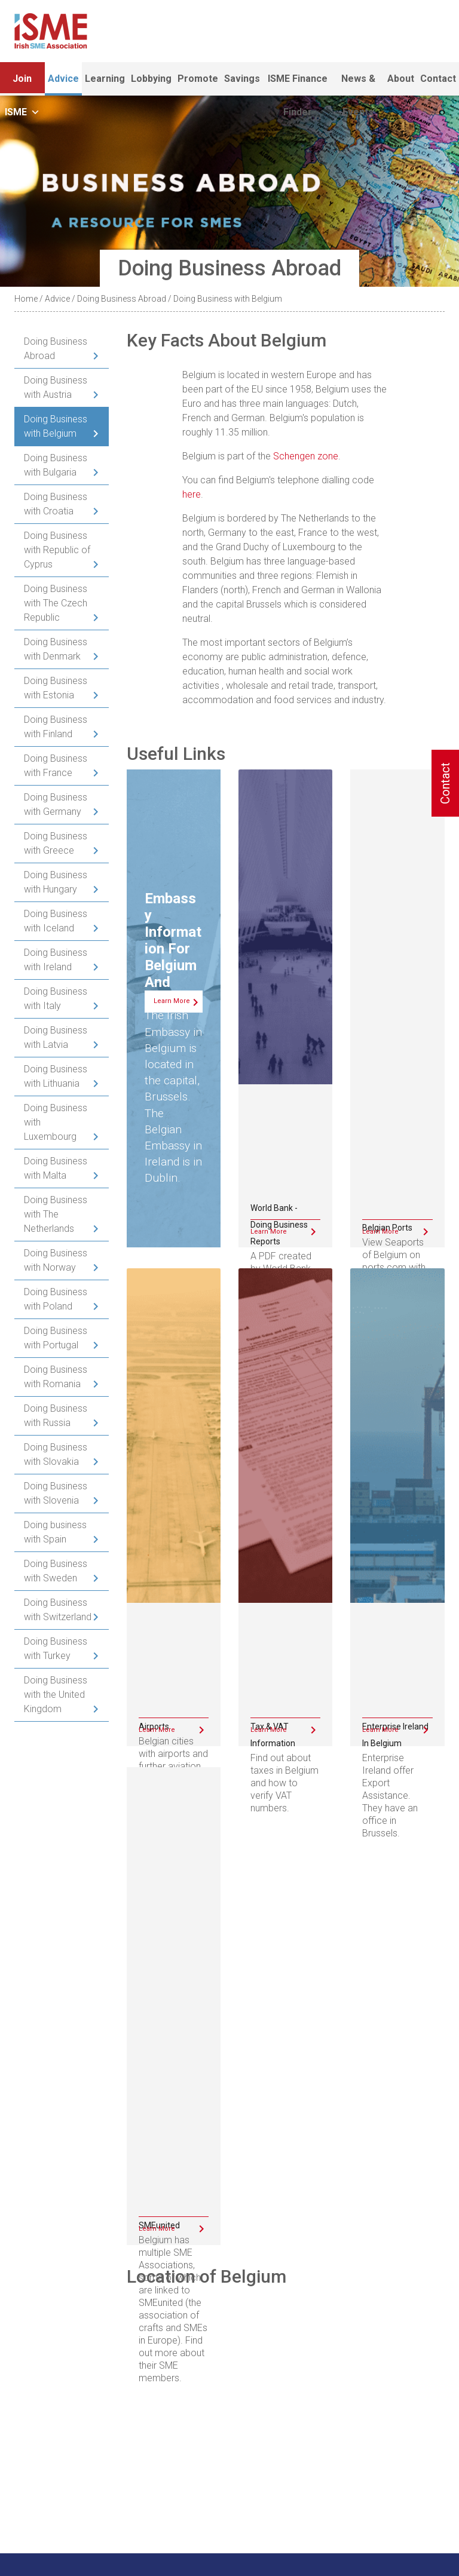 The width and height of the screenshot is (459, 2576). What do you see at coordinates (55, 1377) in the screenshot?
I see `Doing Business with Romania` at bounding box center [55, 1377].